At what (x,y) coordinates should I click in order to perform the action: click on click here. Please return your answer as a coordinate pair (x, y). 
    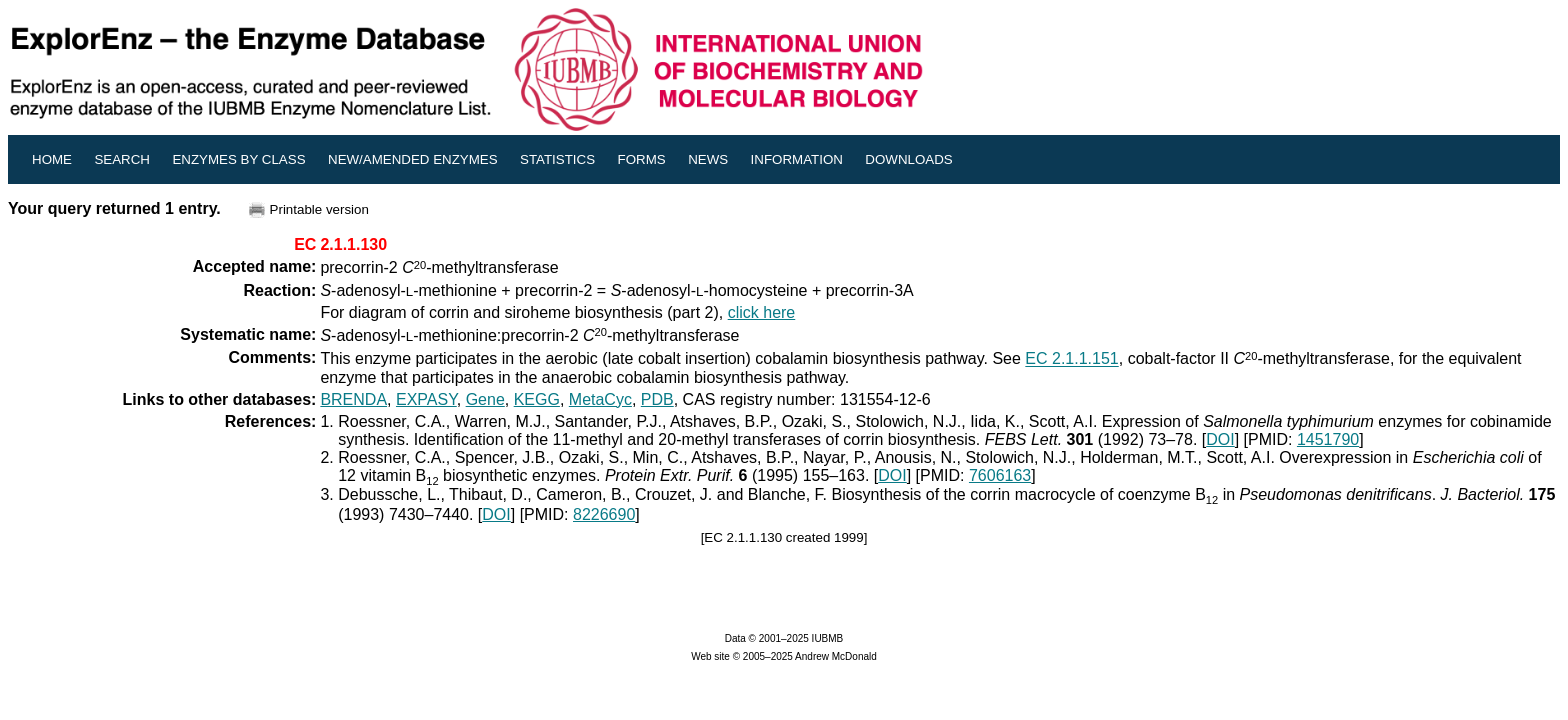
    Looking at the image, I should click on (762, 312).